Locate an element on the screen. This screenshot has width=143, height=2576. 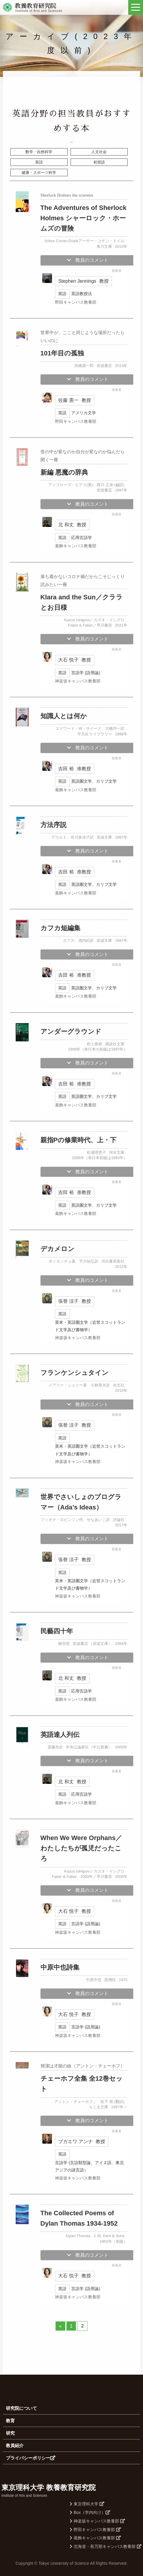
教養教育研究院 is located at coordinates (35, 6).